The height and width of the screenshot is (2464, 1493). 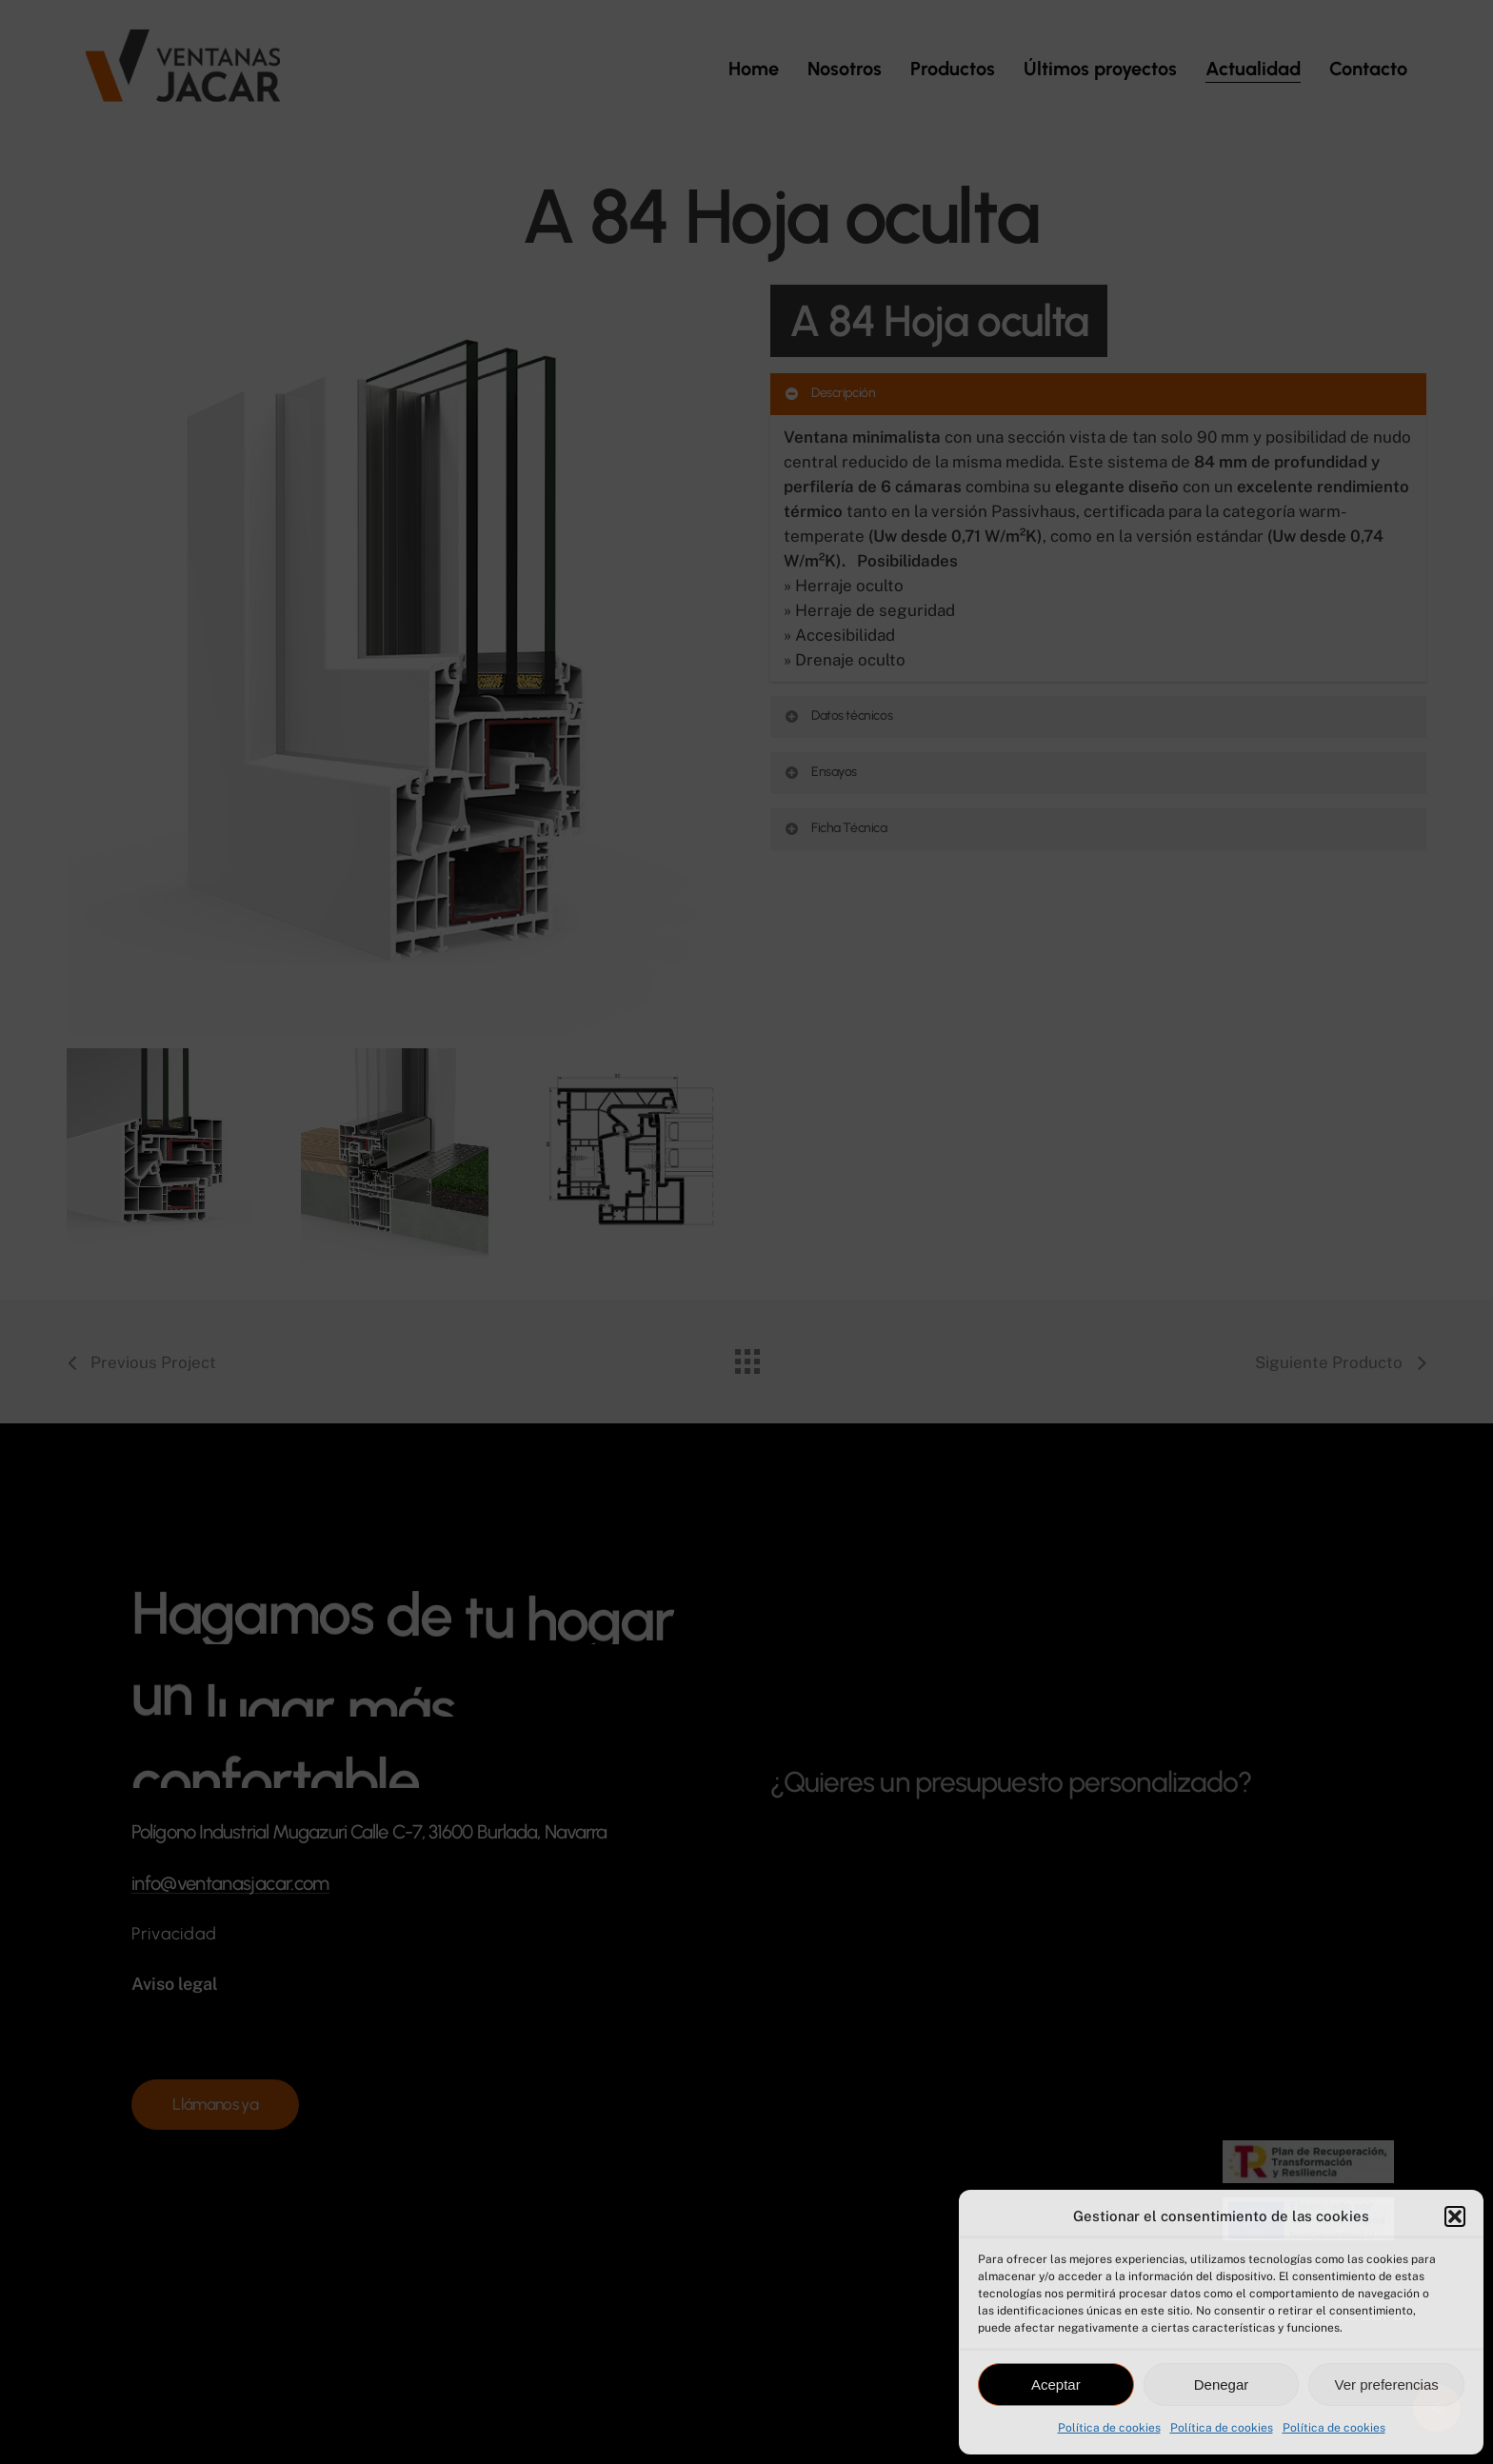 What do you see at coordinates (1454, 2216) in the screenshot?
I see `[button]` at bounding box center [1454, 2216].